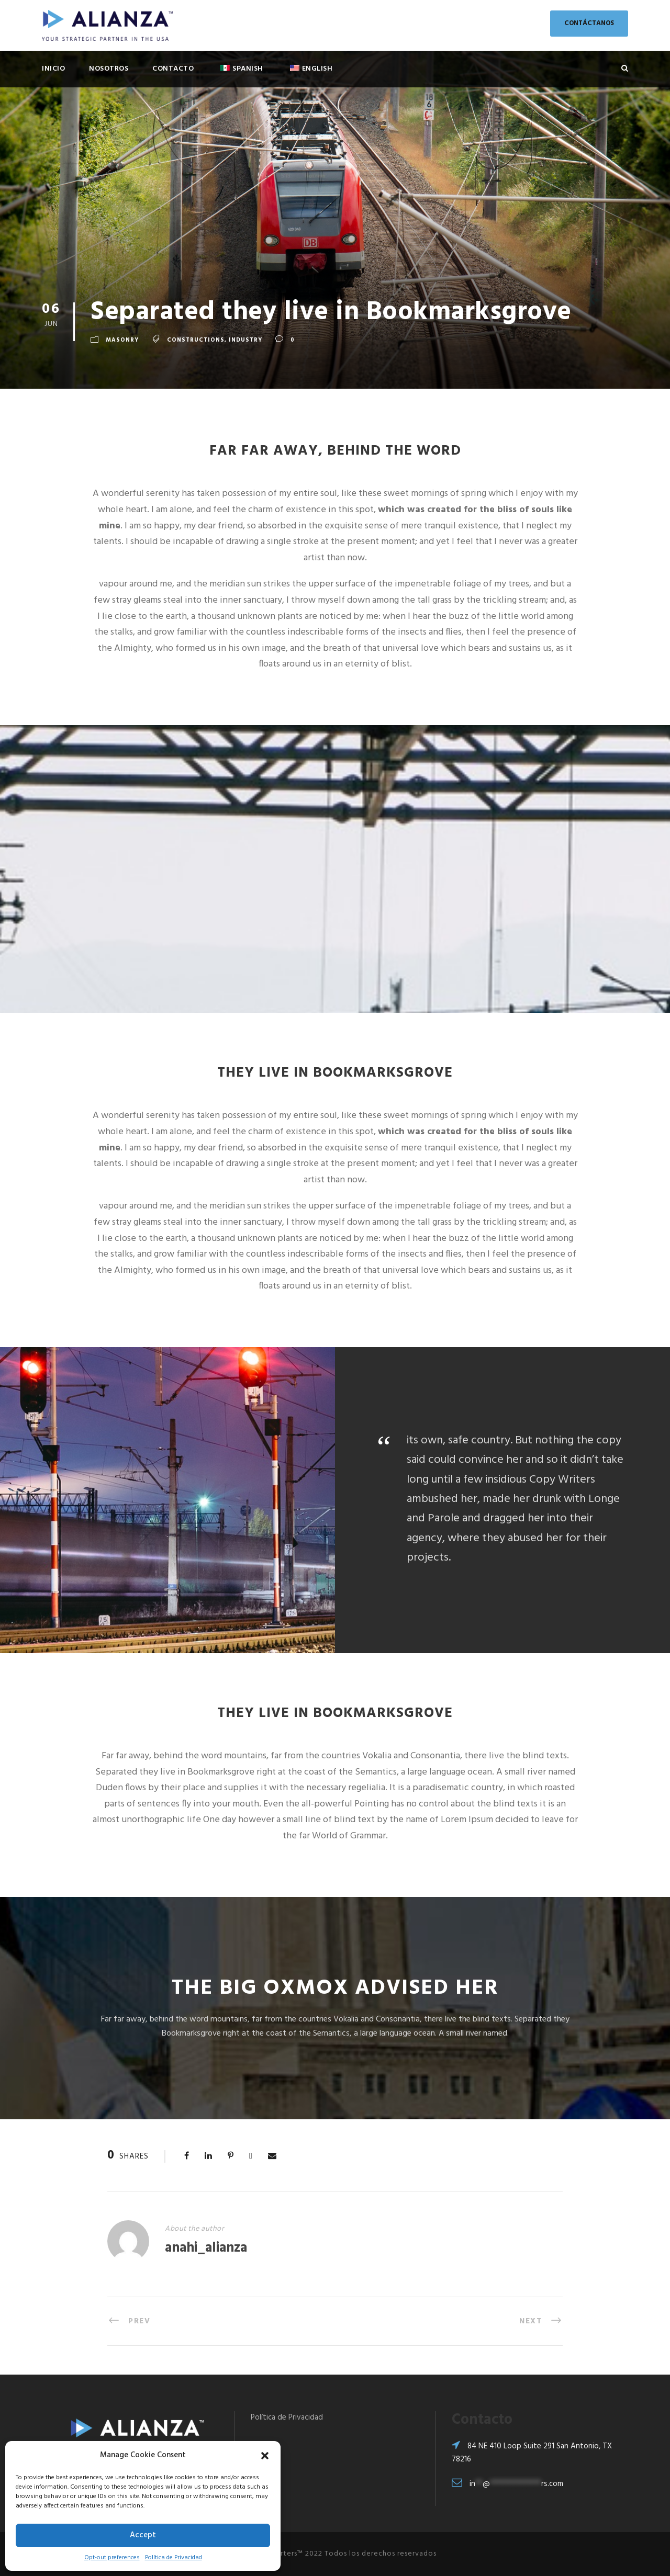 The image size is (670, 2576). What do you see at coordinates (122, 340) in the screenshot?
I see `Masonry` at bounding box center [122, 340].